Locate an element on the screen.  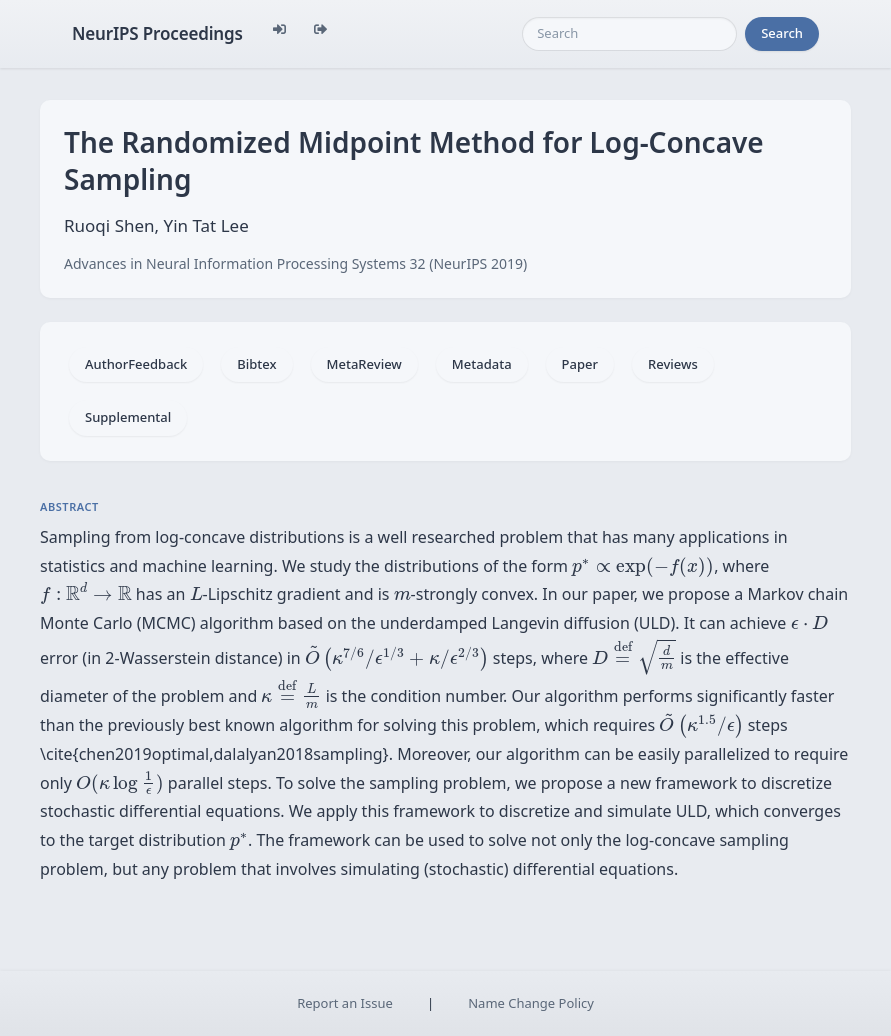
Reviews is located at coordinates (673, 364).